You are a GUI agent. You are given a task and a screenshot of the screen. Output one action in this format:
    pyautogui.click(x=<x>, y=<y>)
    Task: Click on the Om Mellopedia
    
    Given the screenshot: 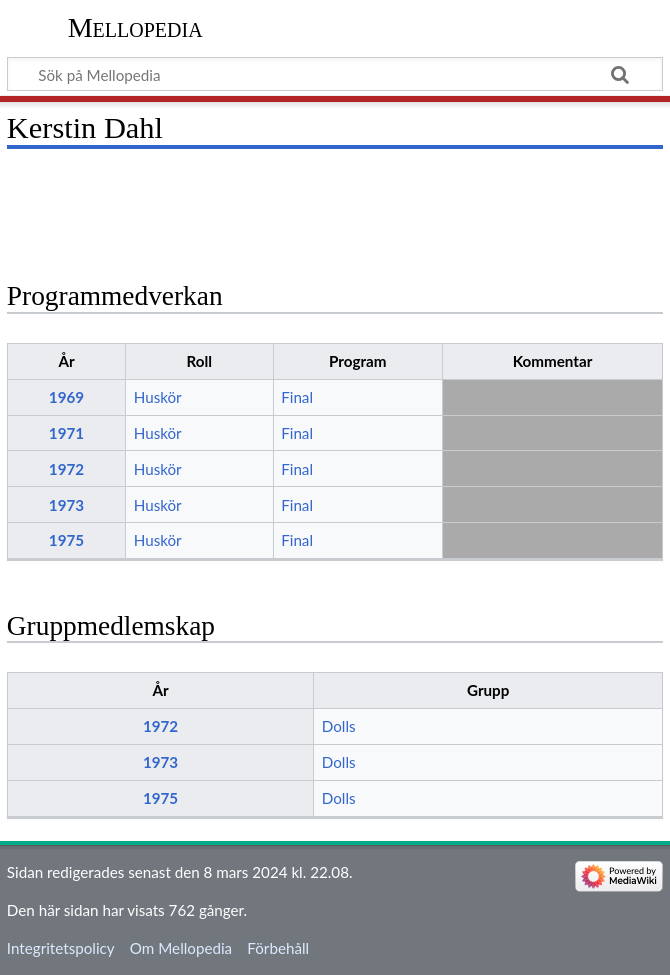 What is the action you would take?
    pyautogui.click(x=181, y=948)
    